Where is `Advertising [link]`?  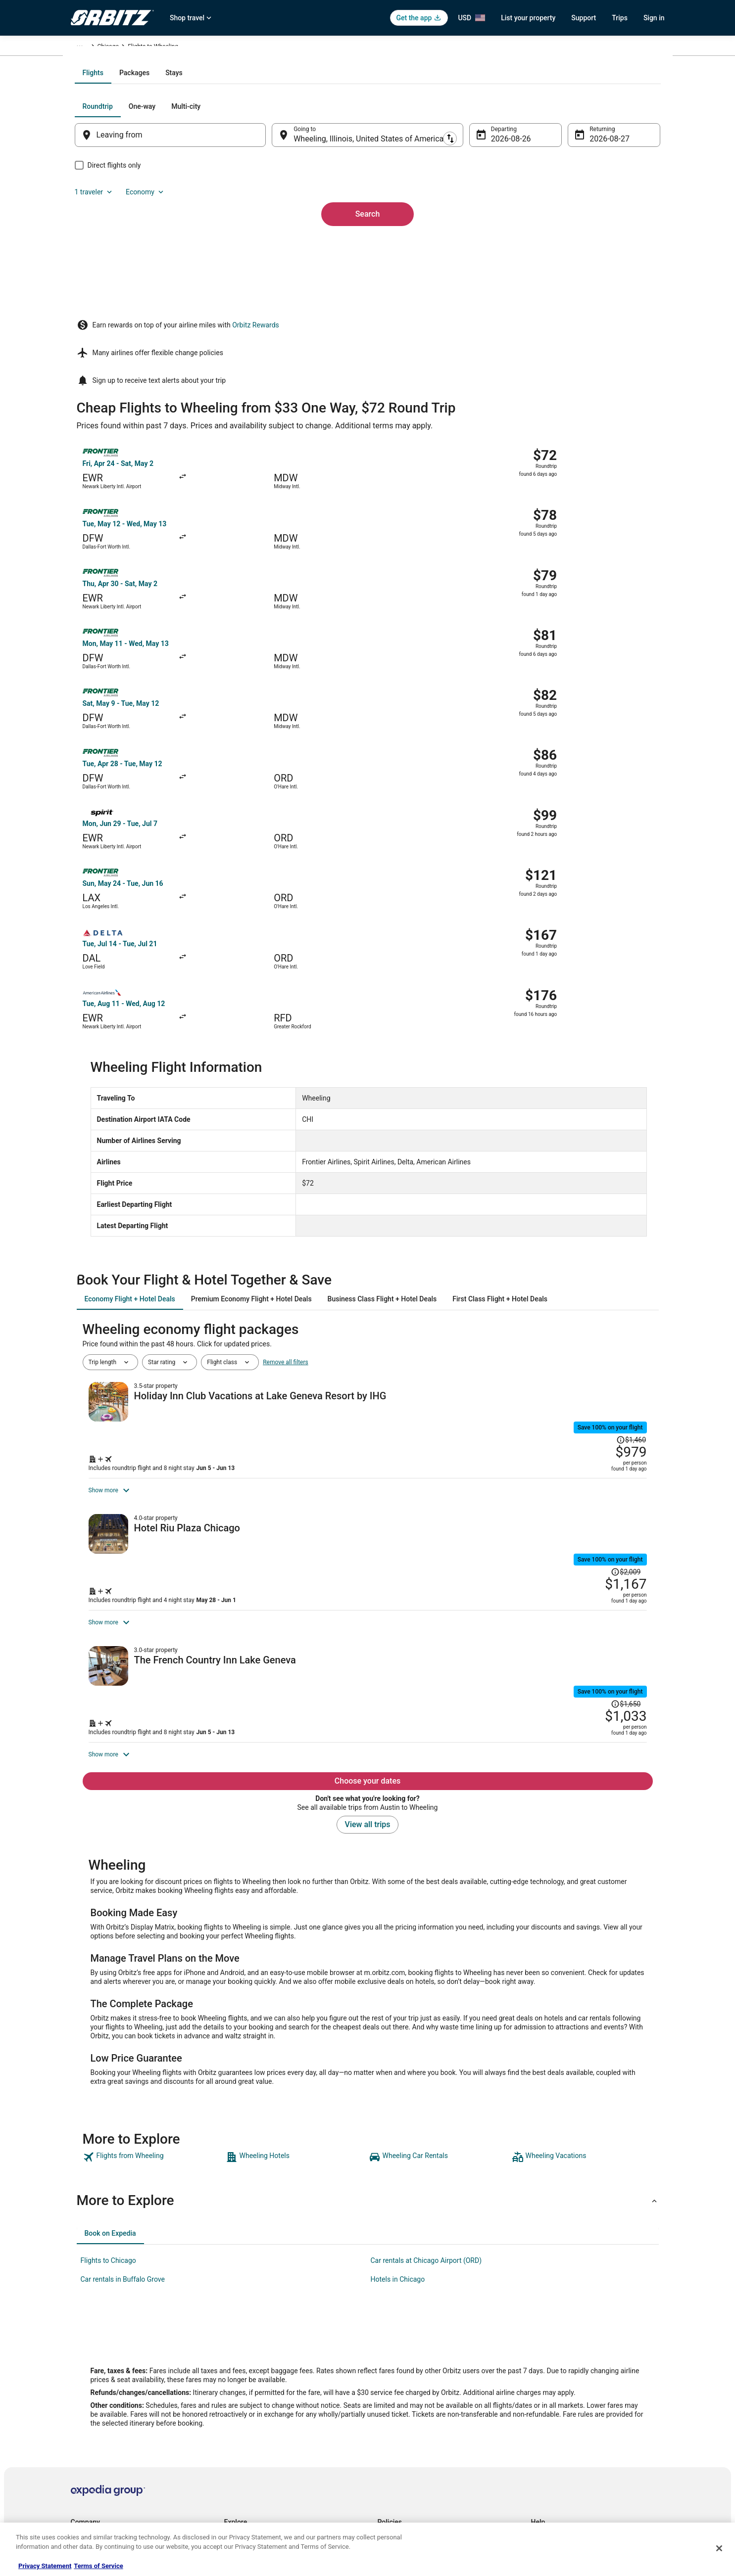
Advertising [link] is located at coordinates (85, 2491).